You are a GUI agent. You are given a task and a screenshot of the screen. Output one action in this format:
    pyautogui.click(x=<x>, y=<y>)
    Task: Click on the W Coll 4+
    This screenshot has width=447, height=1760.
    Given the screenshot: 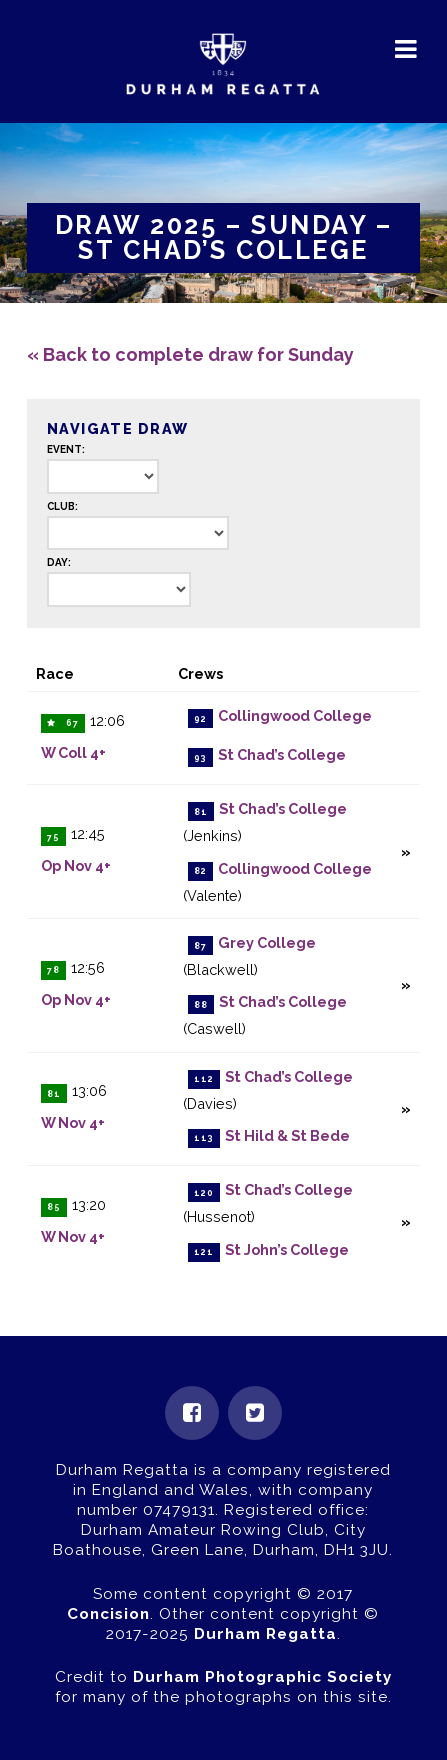 What is the action you would take?
    pyautogui.click(x=73, y=752)
    